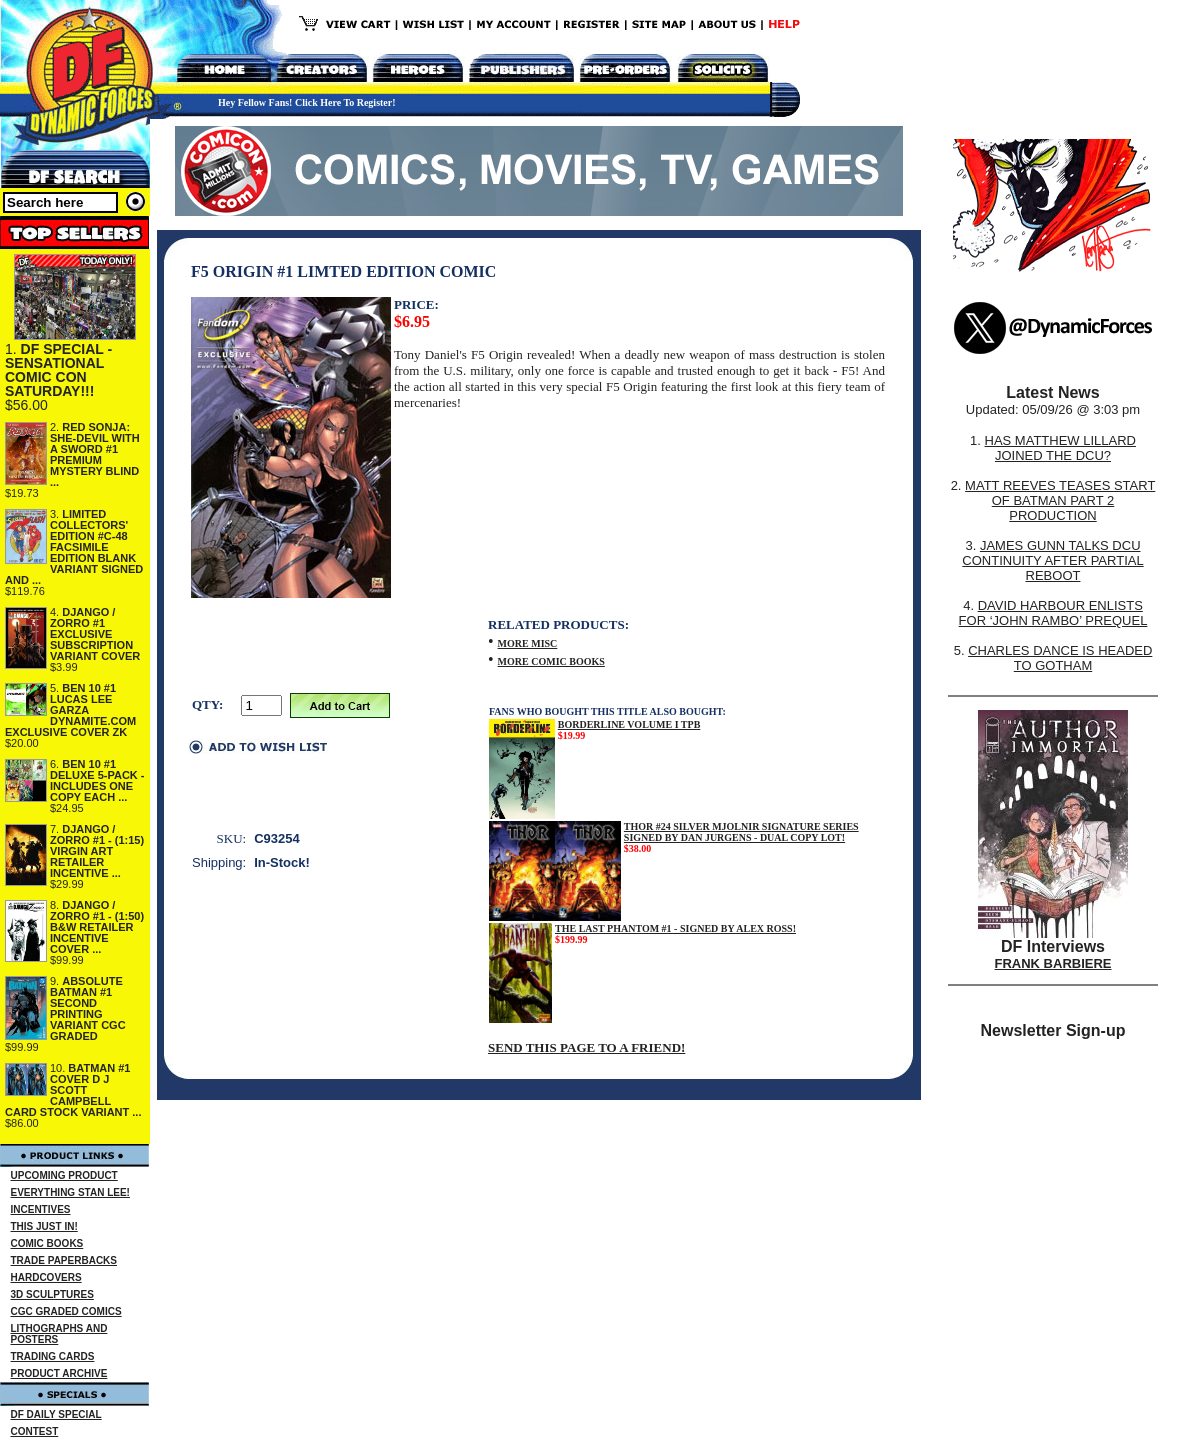 The width and height of the screenshot is (1178, 1440). I want to click on BORDERLINE VOLUME I TPB, so click(629, 724).